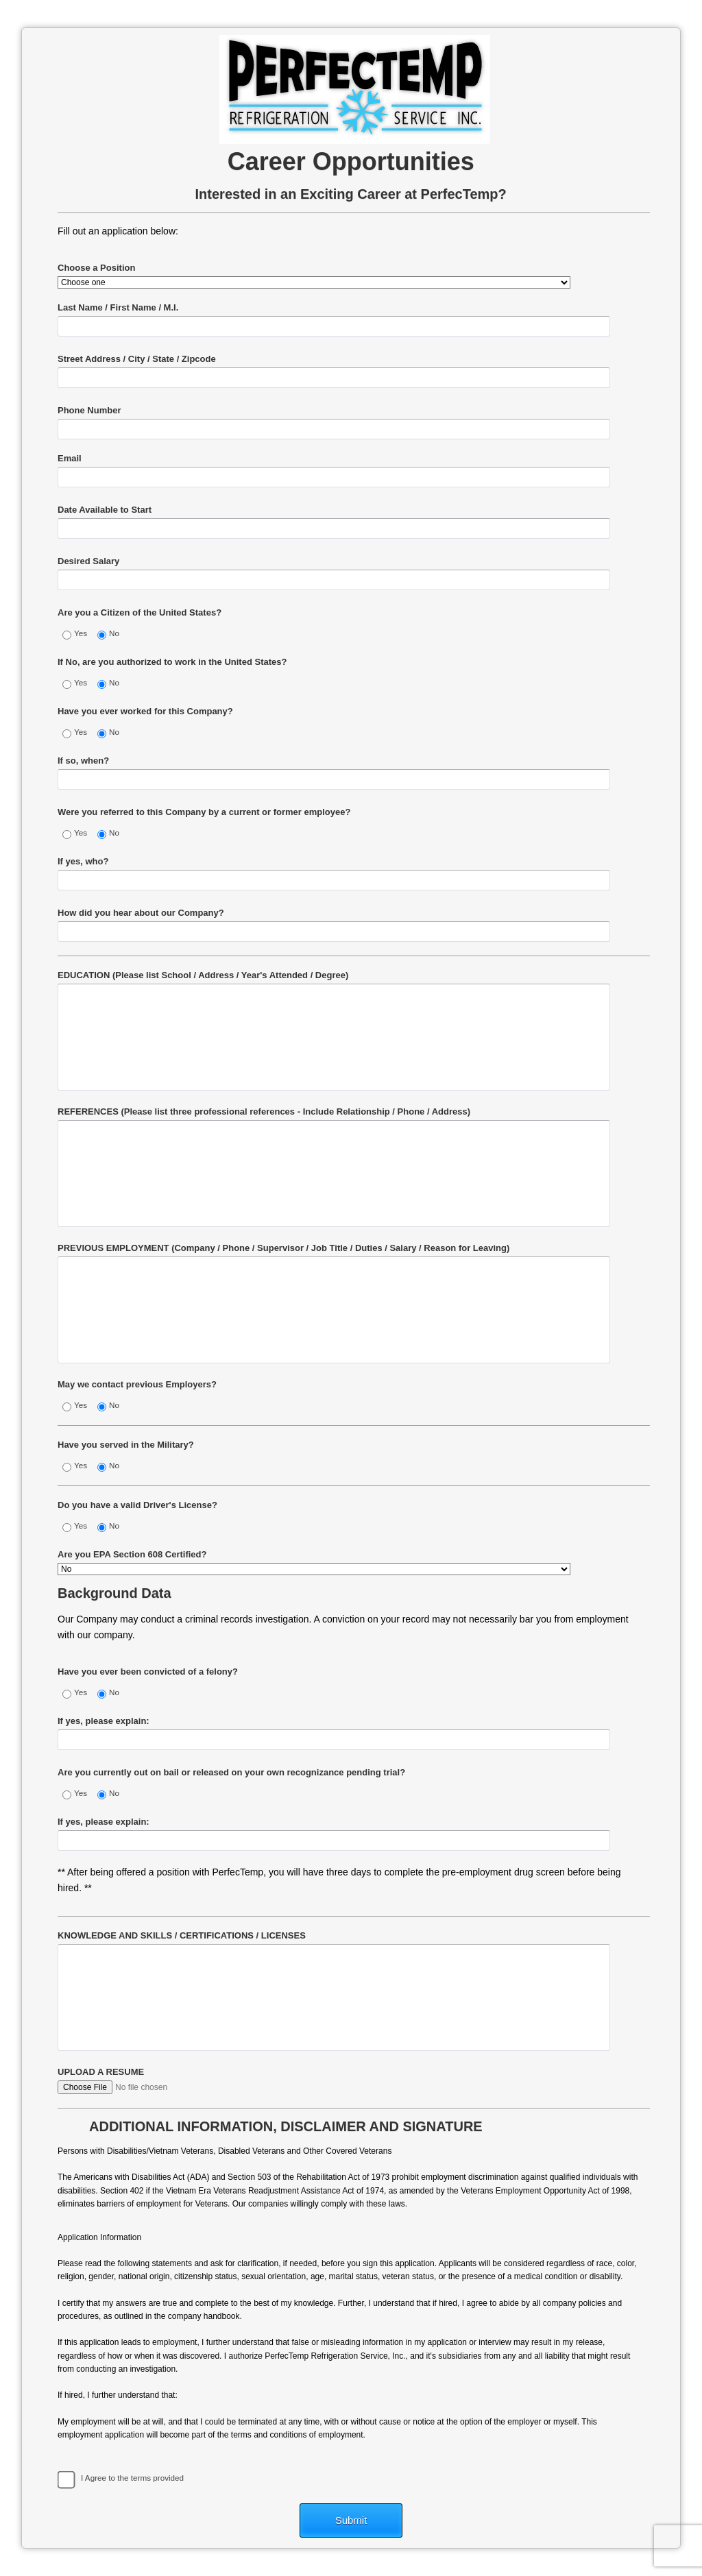  Describe the element at coordinates (105, 510) in the screenshot. I see `Date Available to Start` at that location.